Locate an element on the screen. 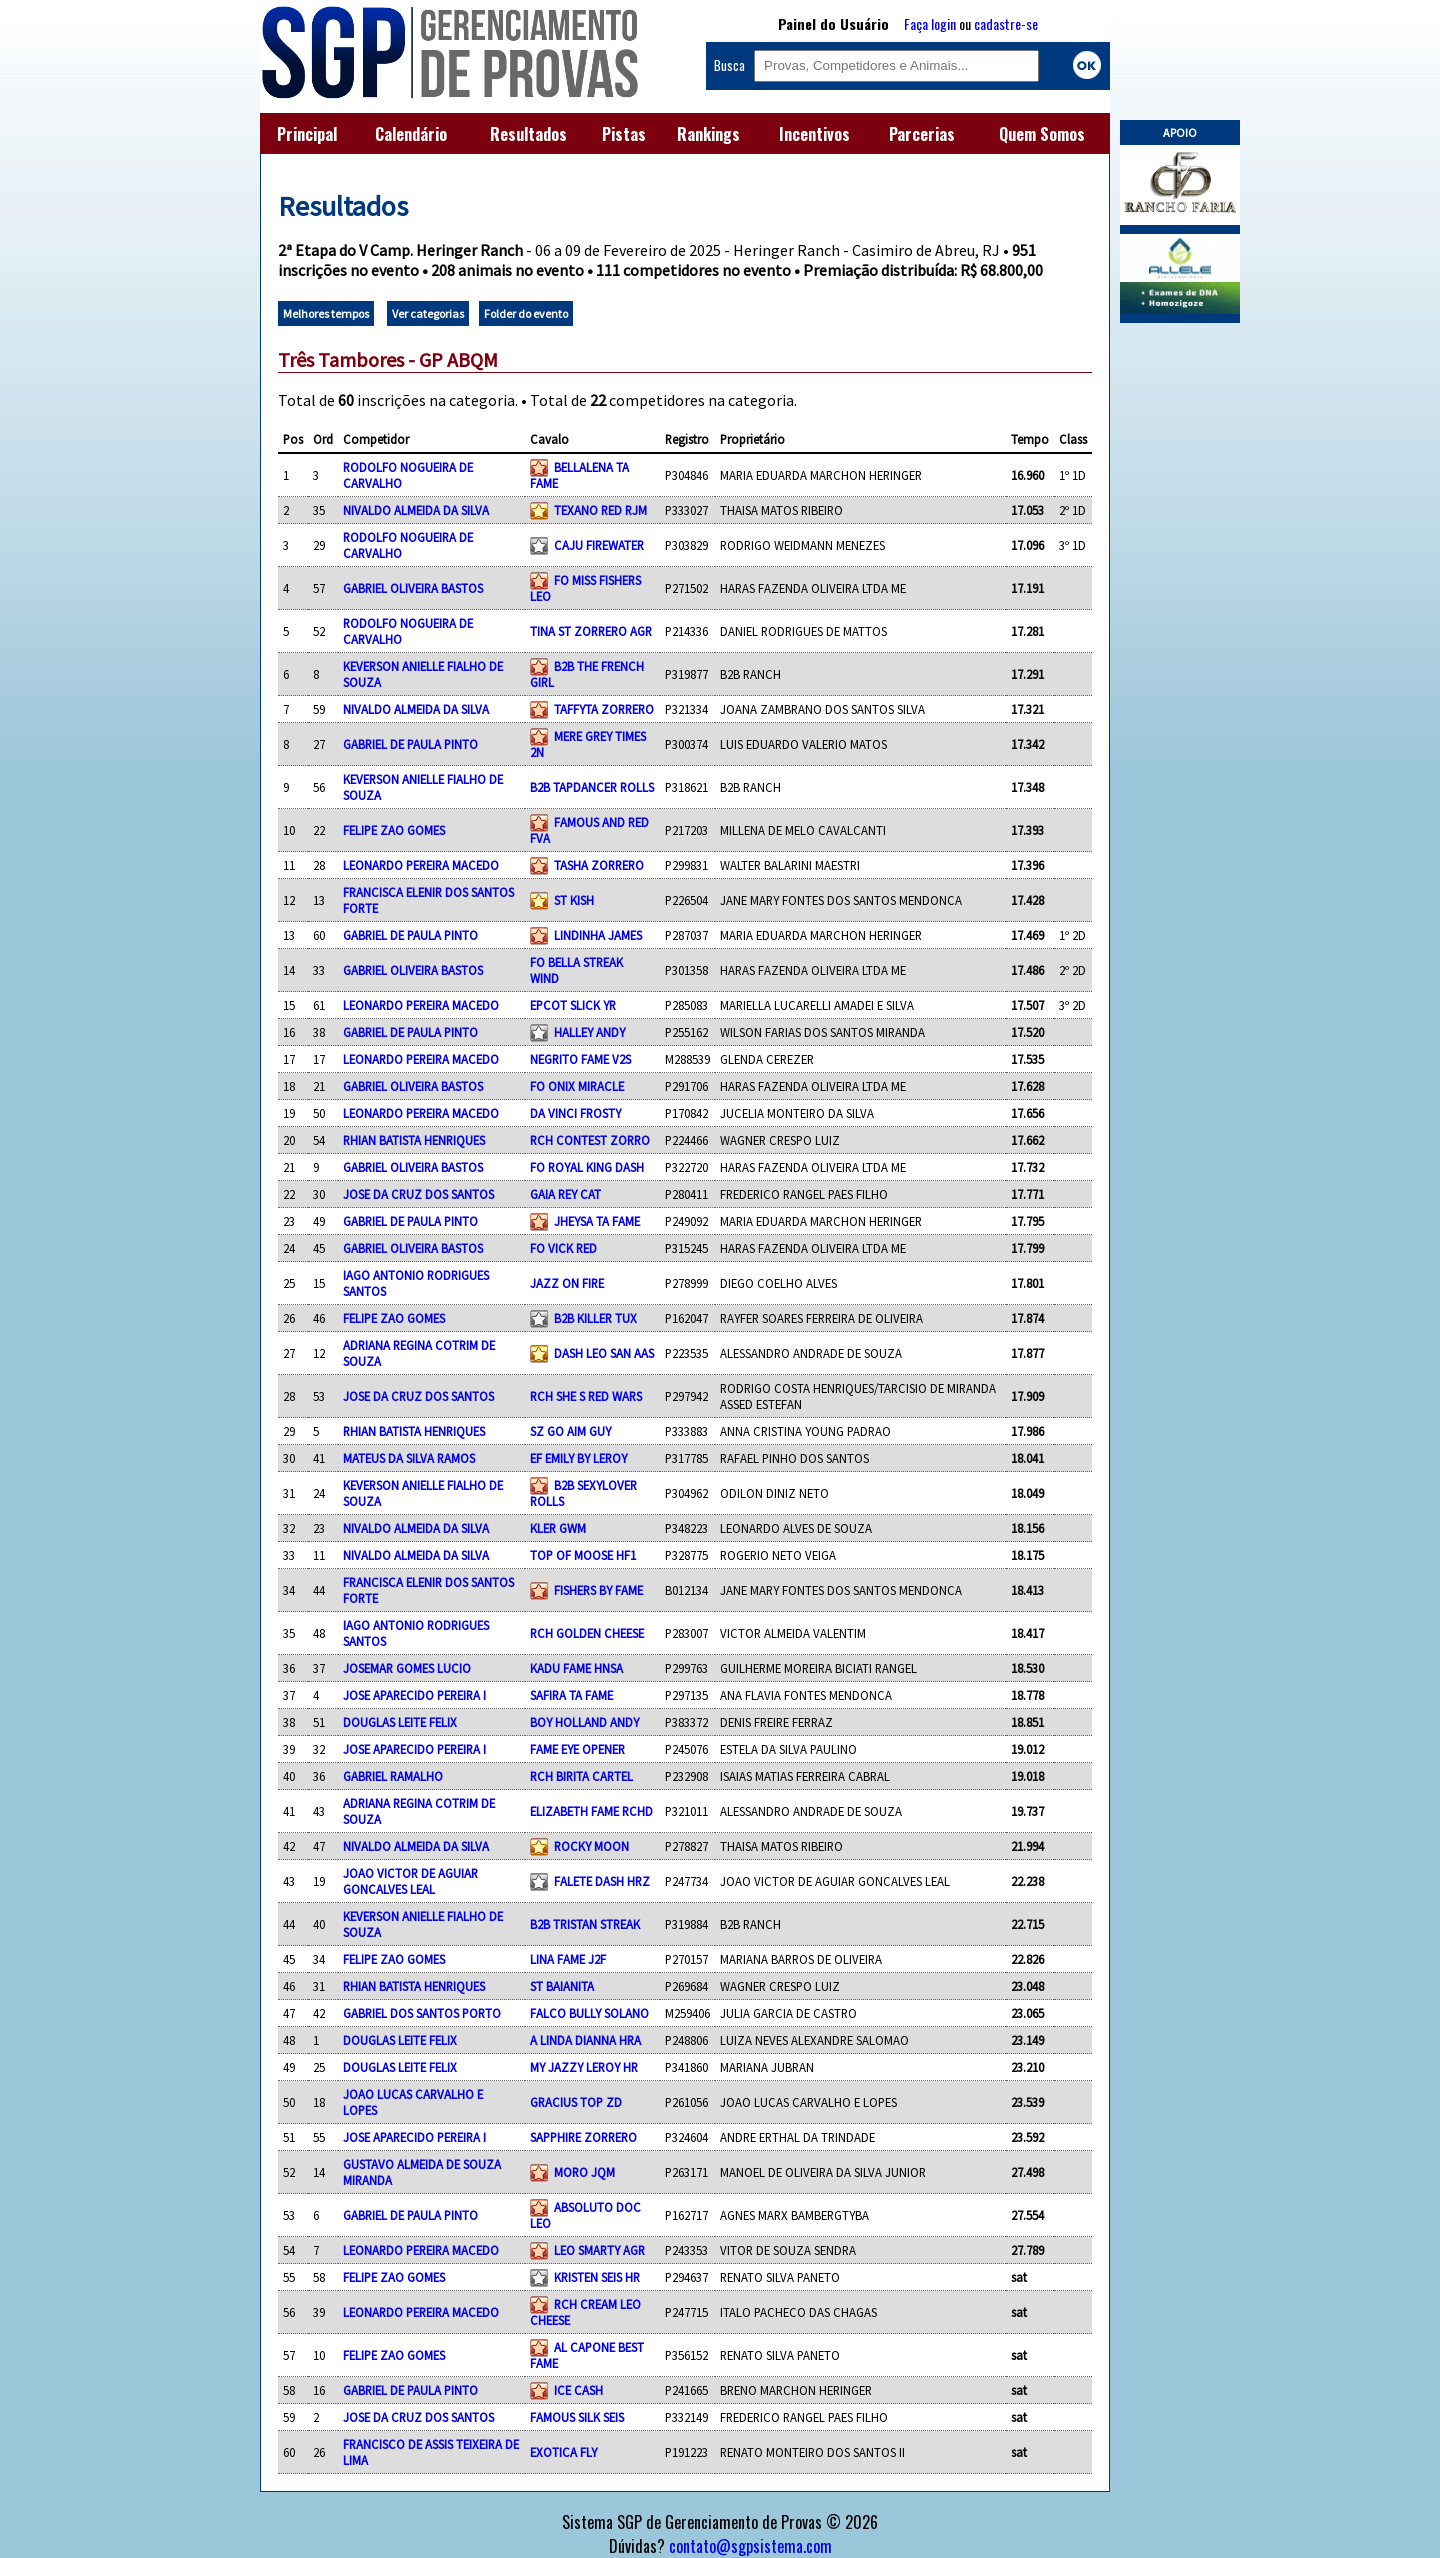 Image resolution: width=1440 pixels, height=2558 pixels. MY JAZZY LEROY HR is located at coordinates (584, 2067).